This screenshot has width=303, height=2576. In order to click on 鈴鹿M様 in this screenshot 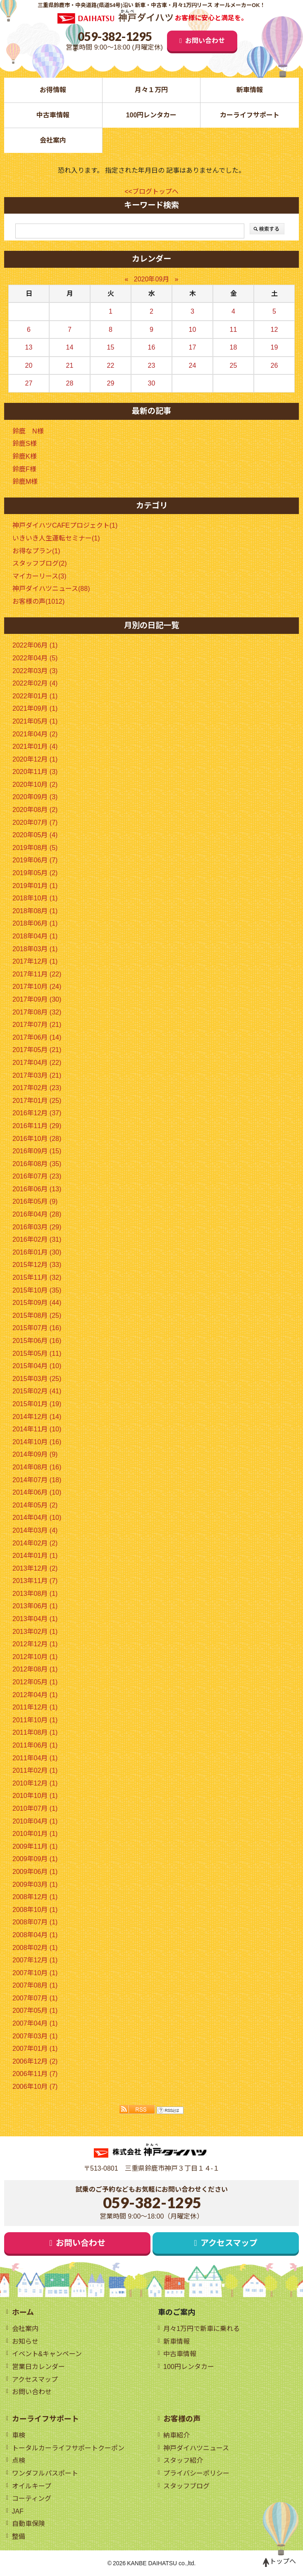, I will do `click(25, 481)`.